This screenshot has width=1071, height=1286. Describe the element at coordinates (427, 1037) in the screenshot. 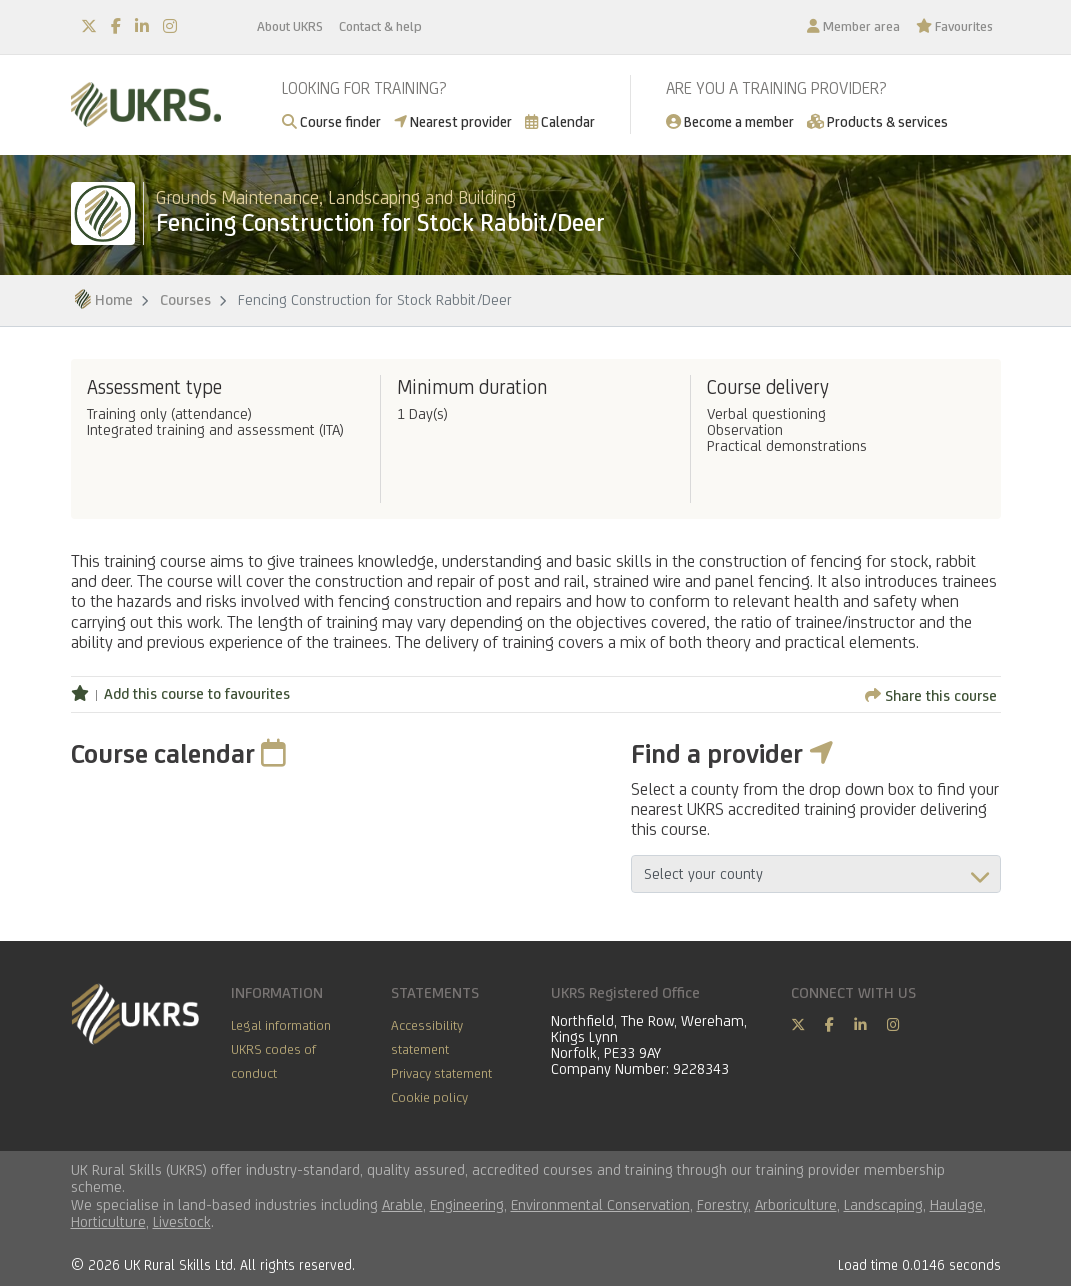

I see `Accessibility statement` at that location.